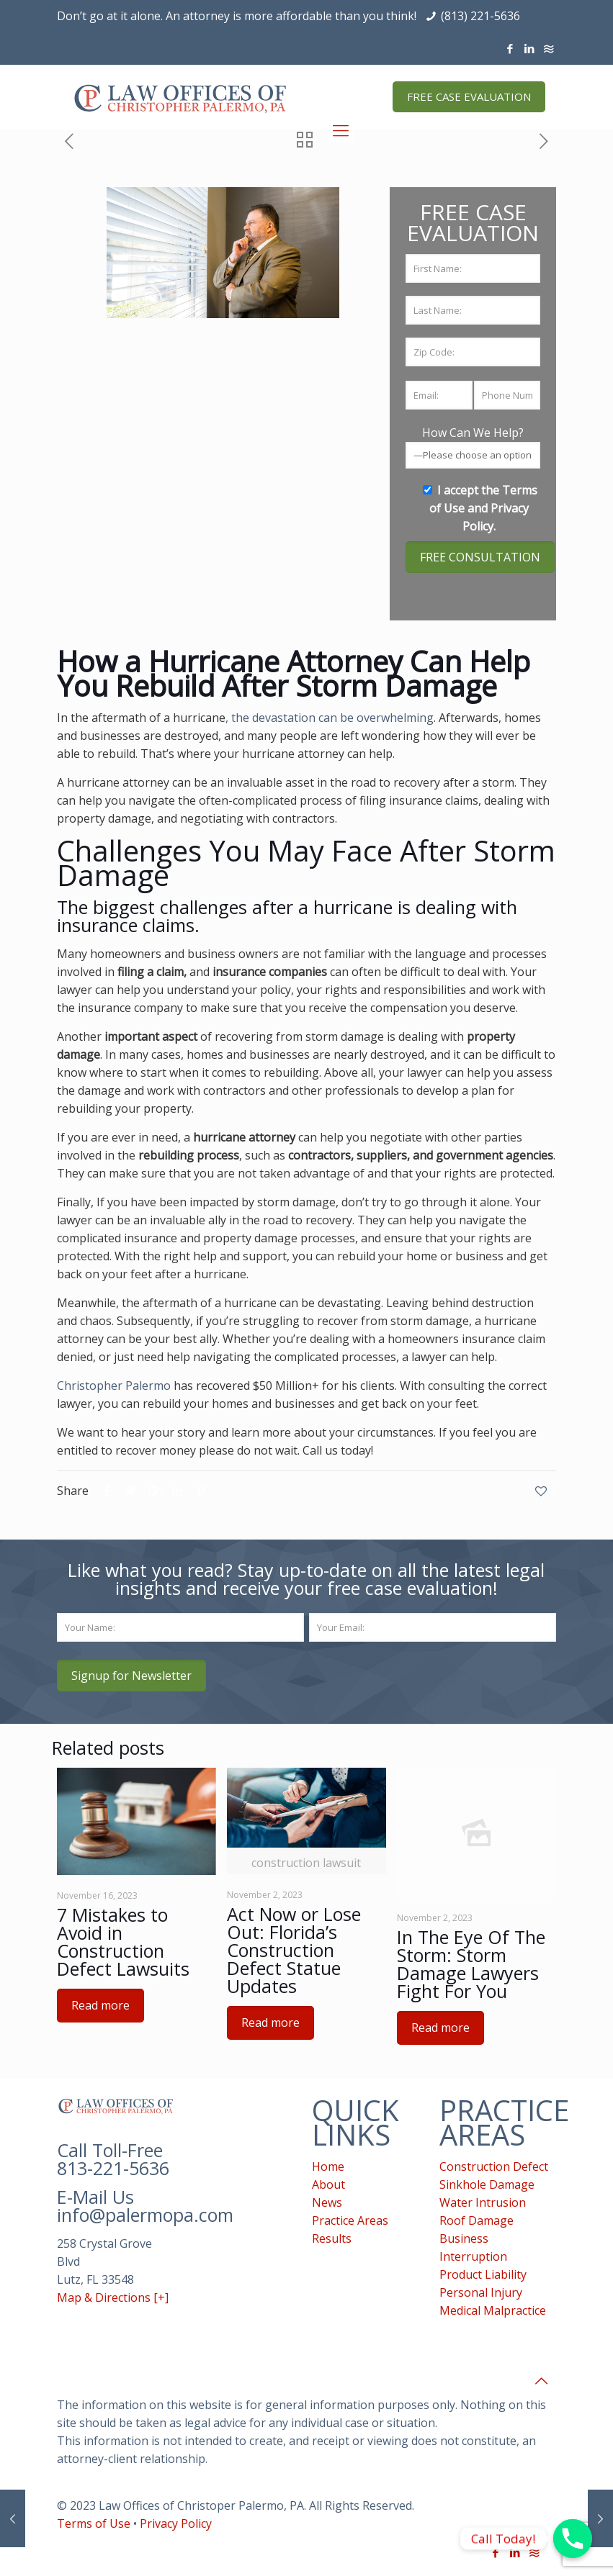  What do you see at coordinates (328, 2184) in the screenshot?
I see `About` at bounding box center [328, 2184].